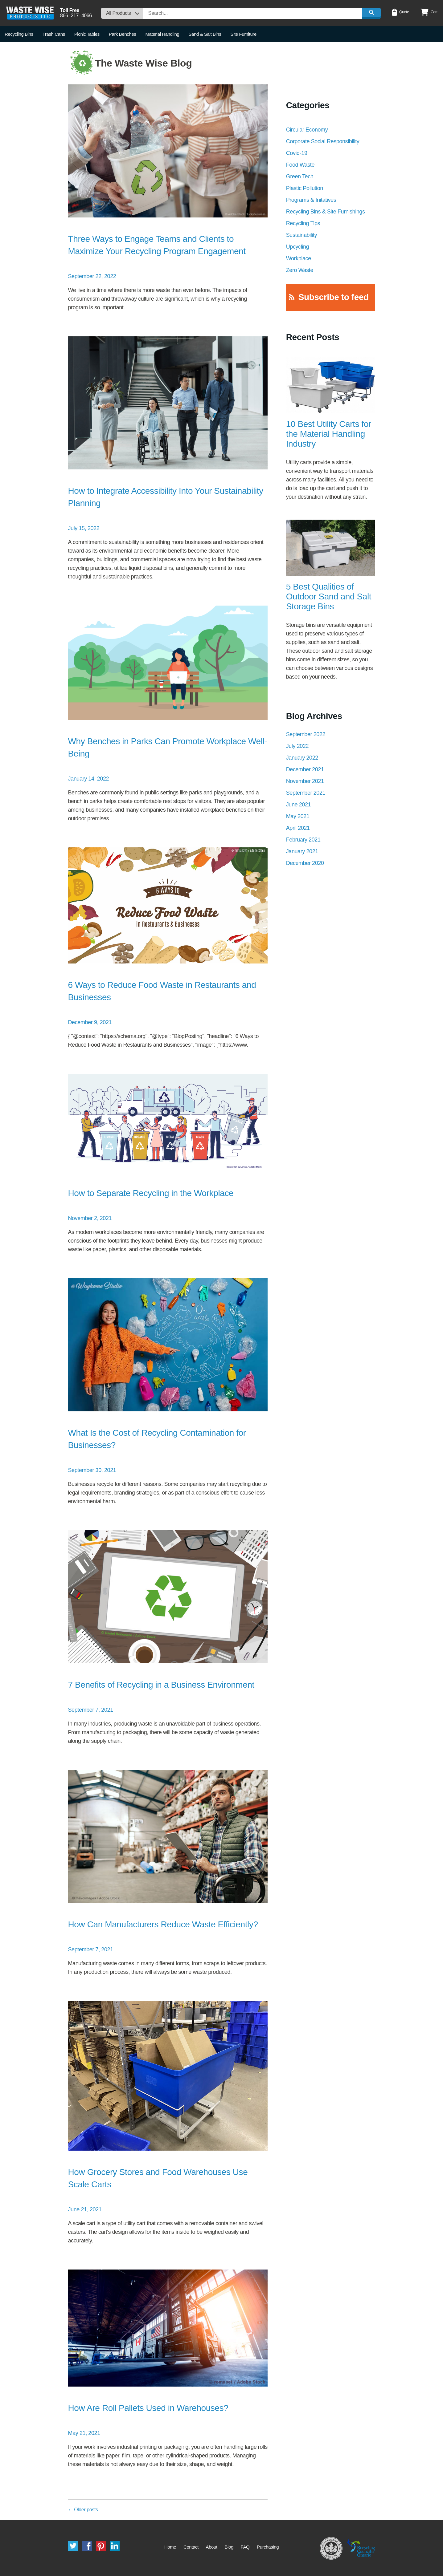 The image size is (443, 2576). What do you see at coordinates (297, 247) in the screenshot?
I see `Upcycling` at bounding box center [297, 247].